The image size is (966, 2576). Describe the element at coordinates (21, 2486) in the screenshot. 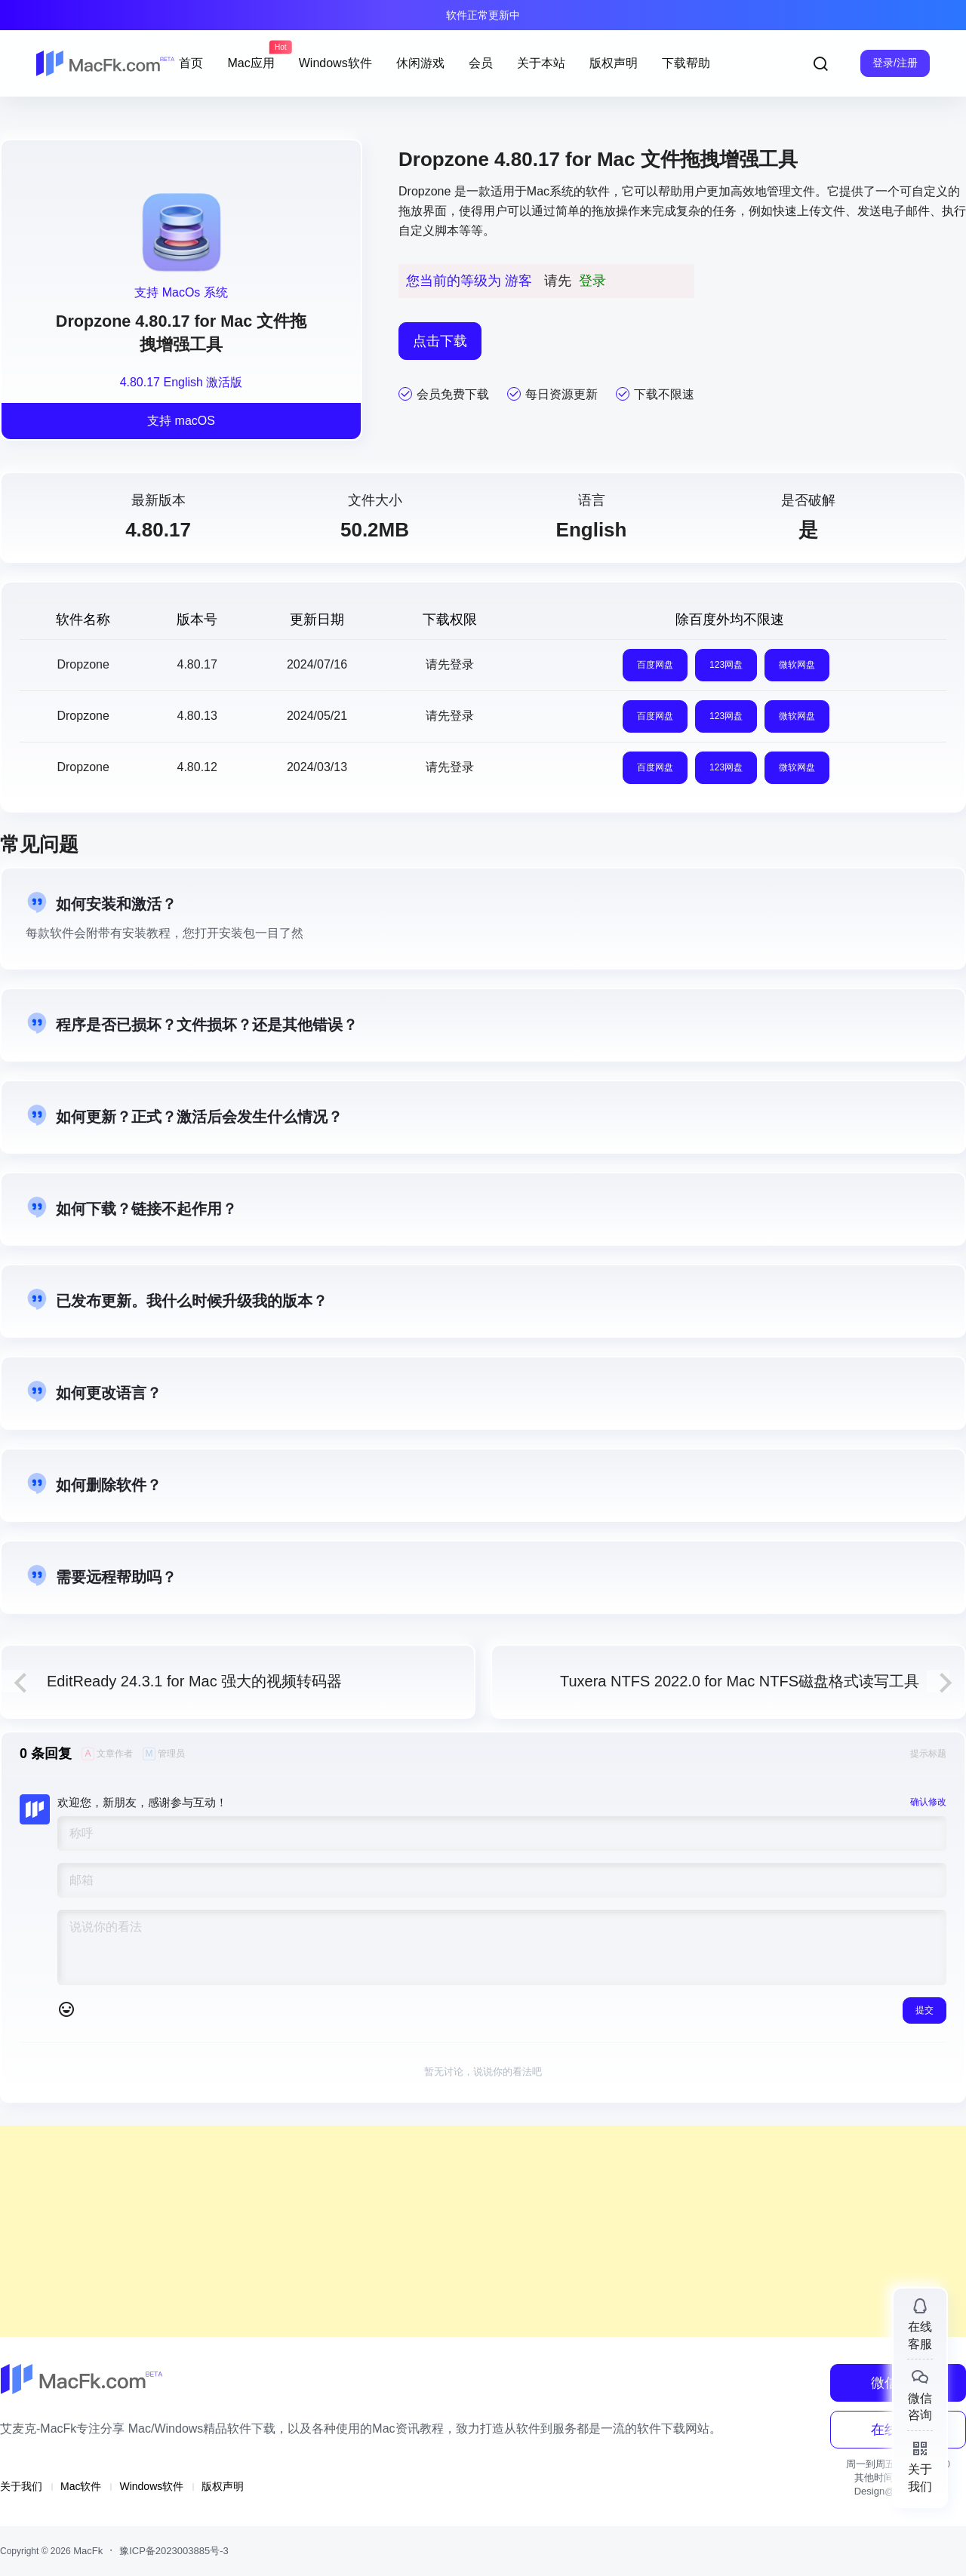

I see `关于我们` at that location.